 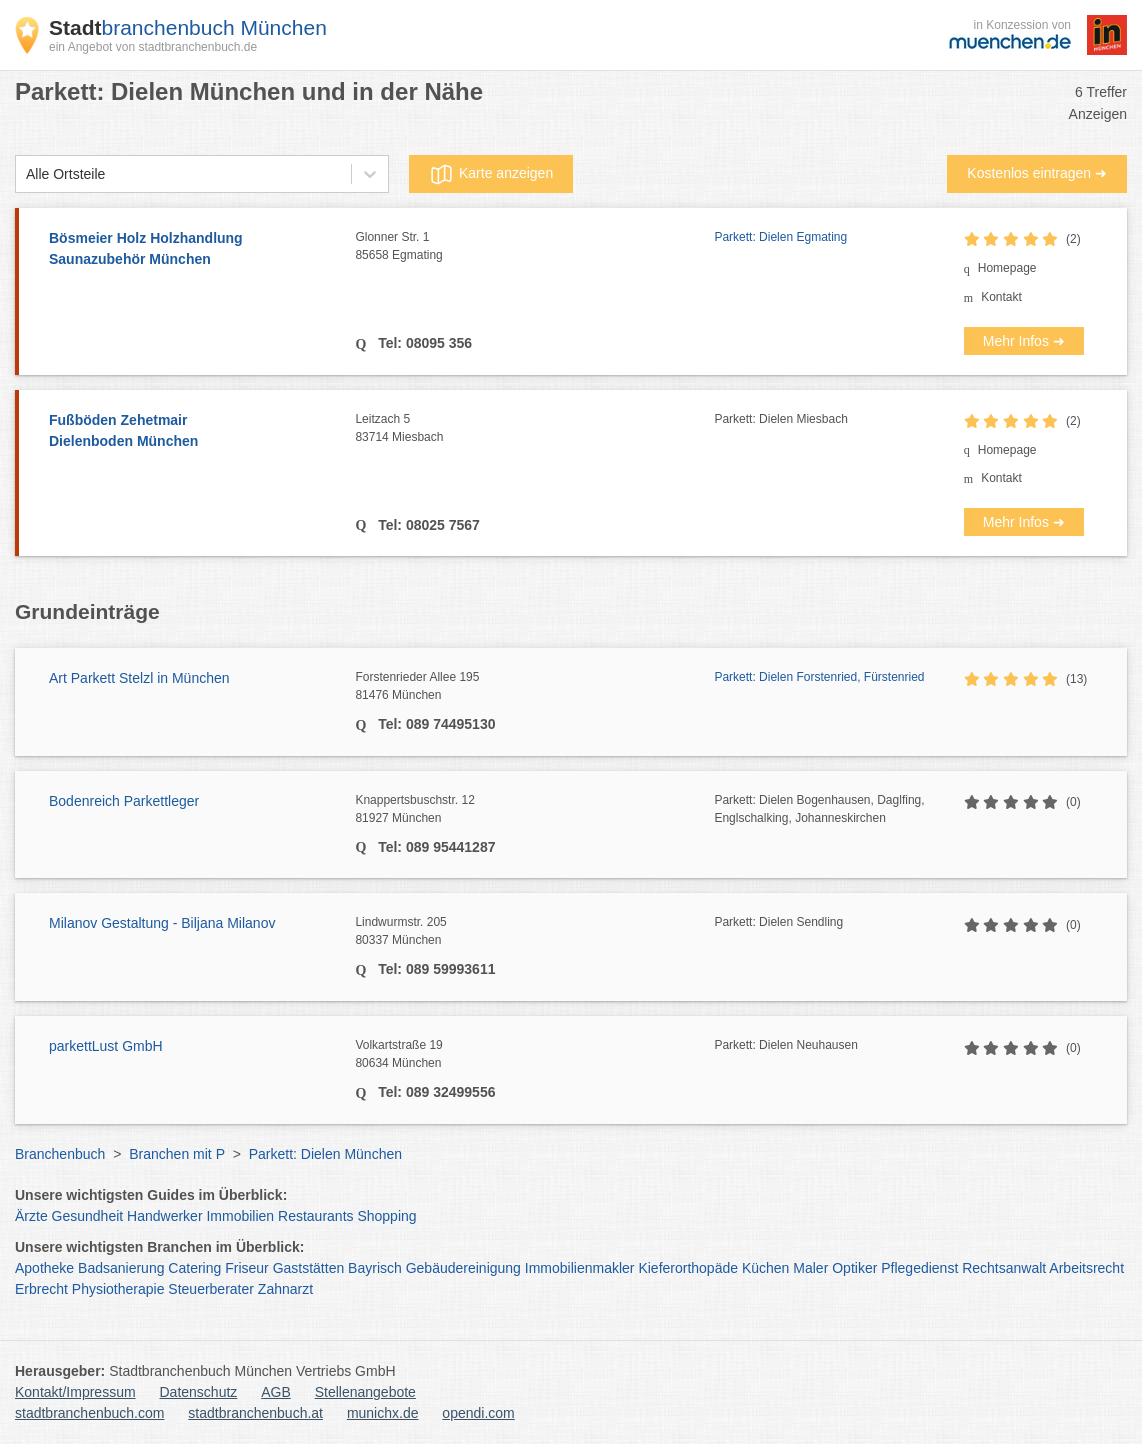 I want to click on Physiotherapie, so click(x=118, y=1289).